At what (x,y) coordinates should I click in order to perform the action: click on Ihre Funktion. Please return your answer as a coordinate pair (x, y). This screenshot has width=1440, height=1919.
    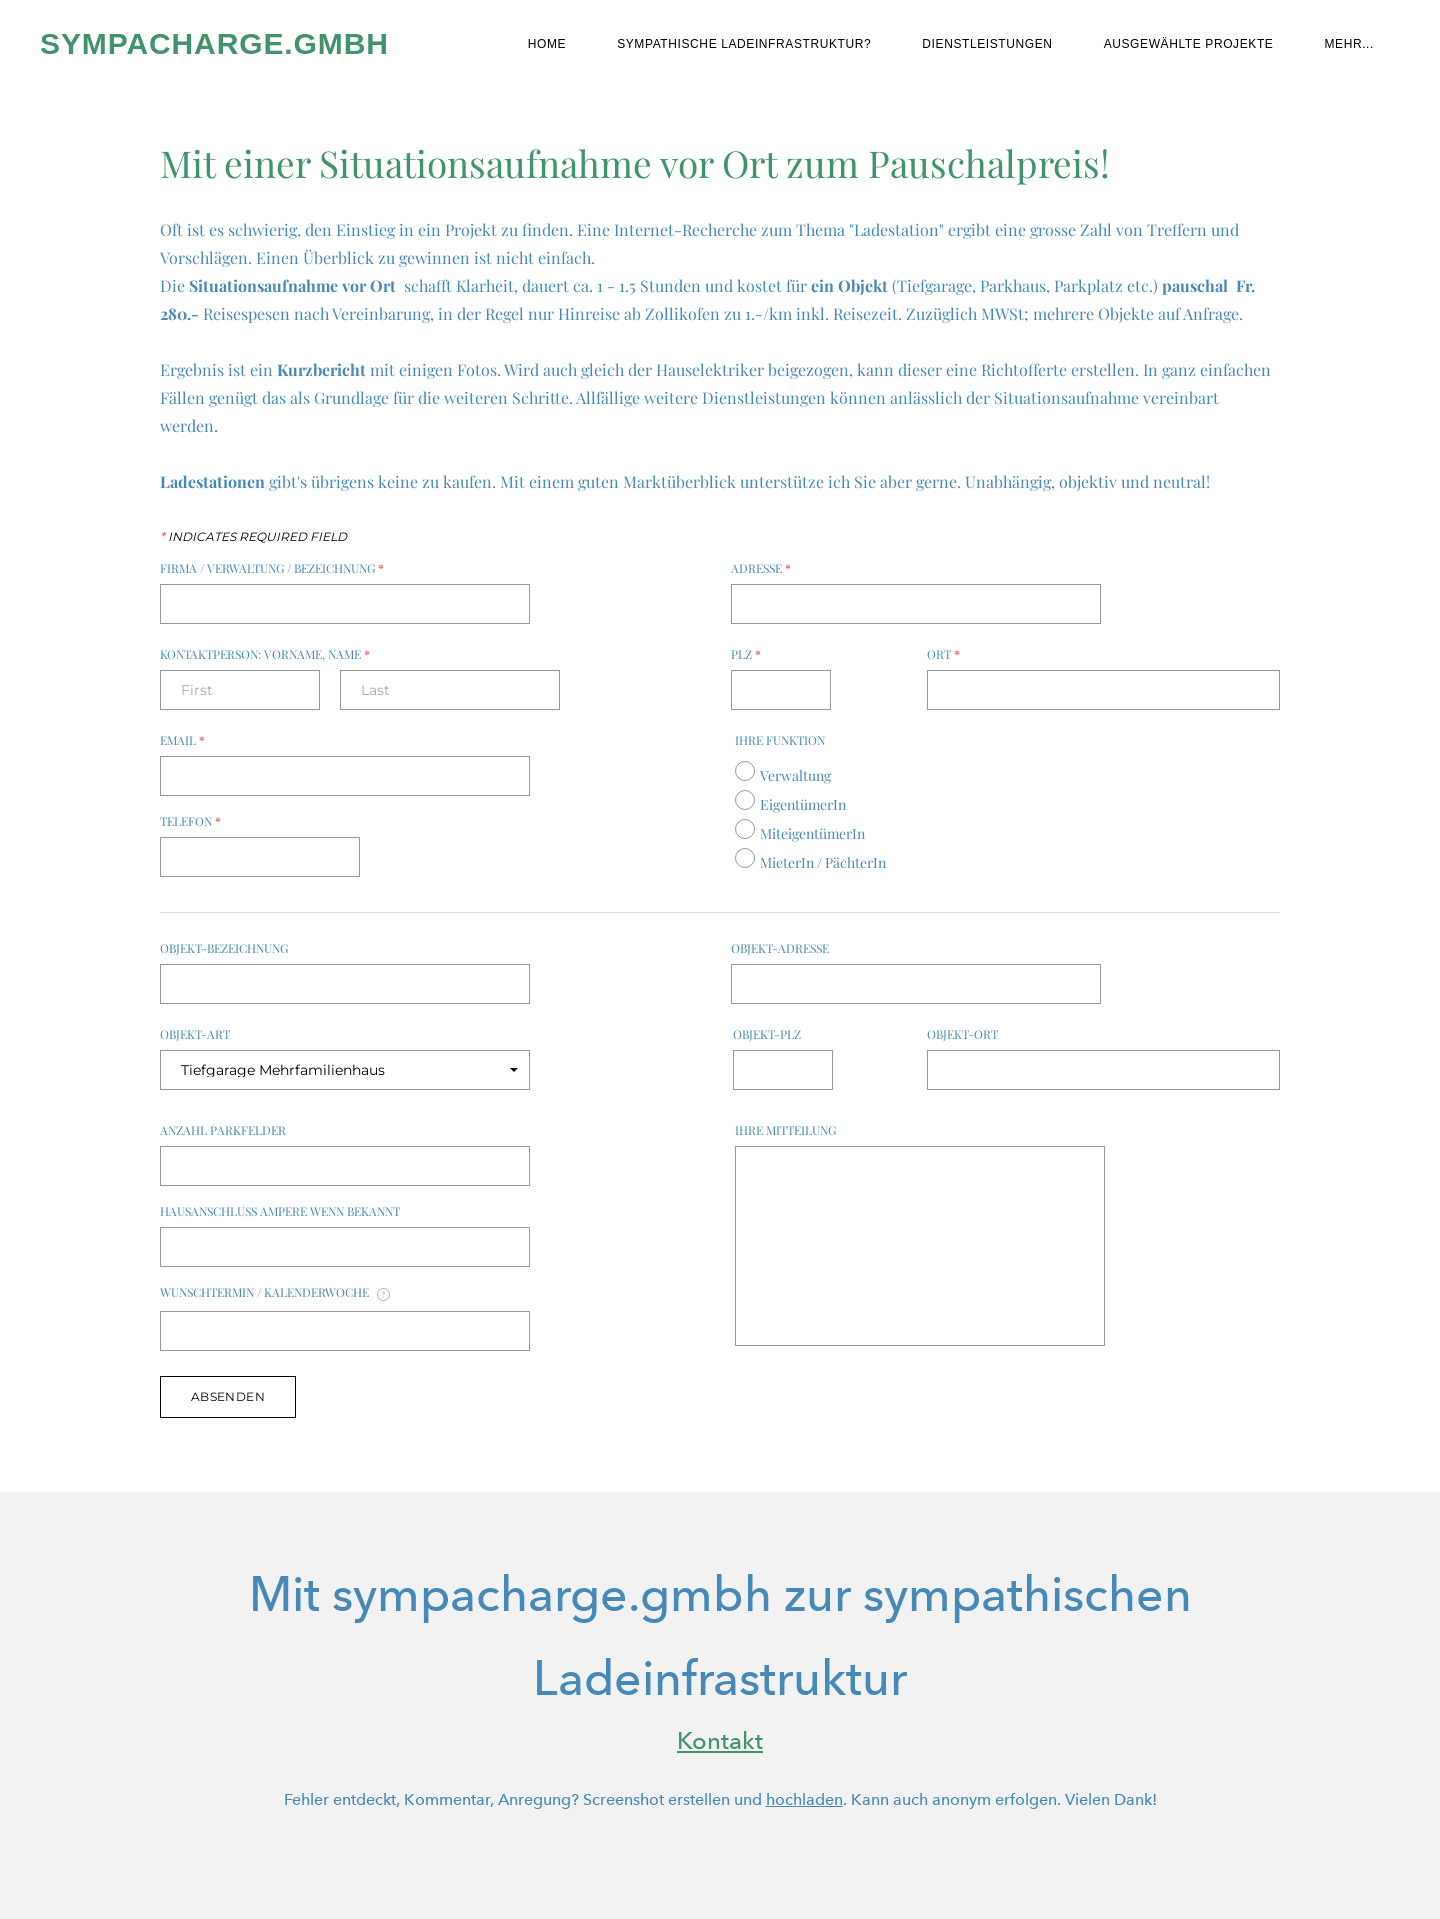
    Looking at the image, I should click on (780, 740).